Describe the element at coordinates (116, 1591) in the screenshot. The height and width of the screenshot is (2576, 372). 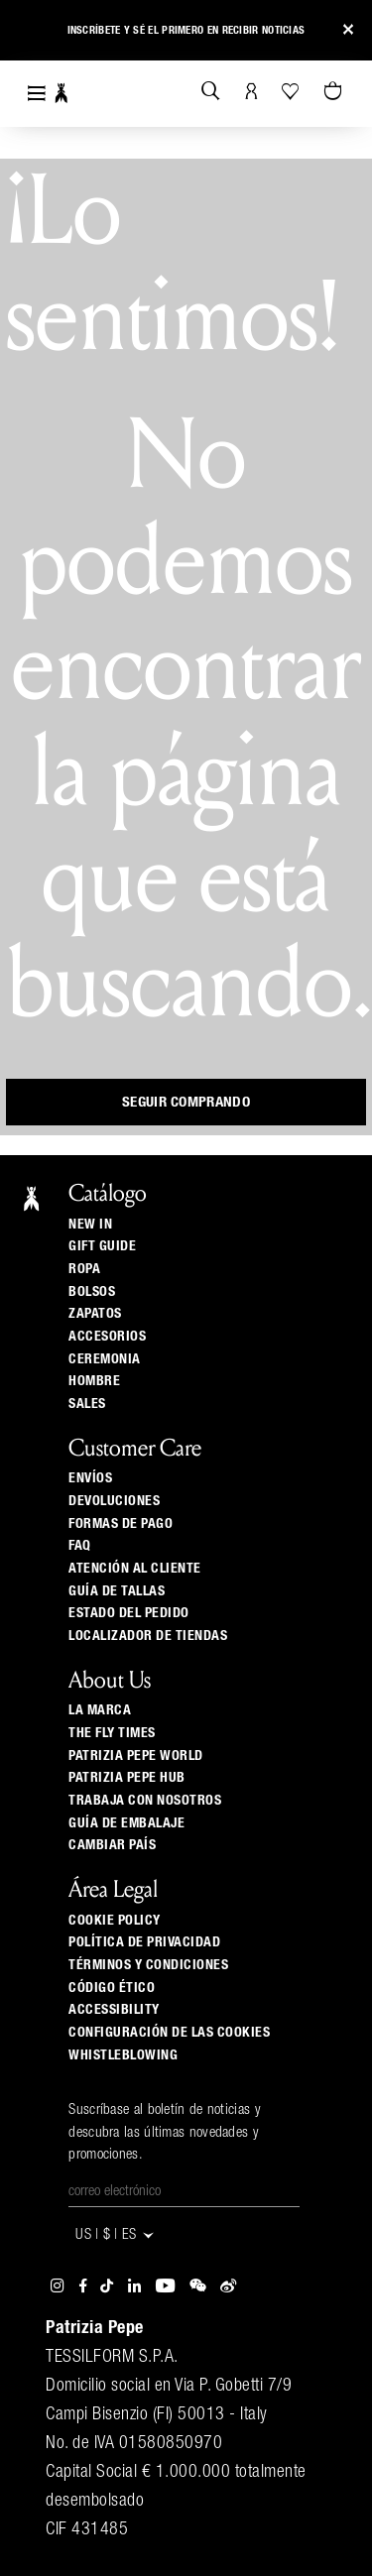
I see `Guía de tallas` at that location.